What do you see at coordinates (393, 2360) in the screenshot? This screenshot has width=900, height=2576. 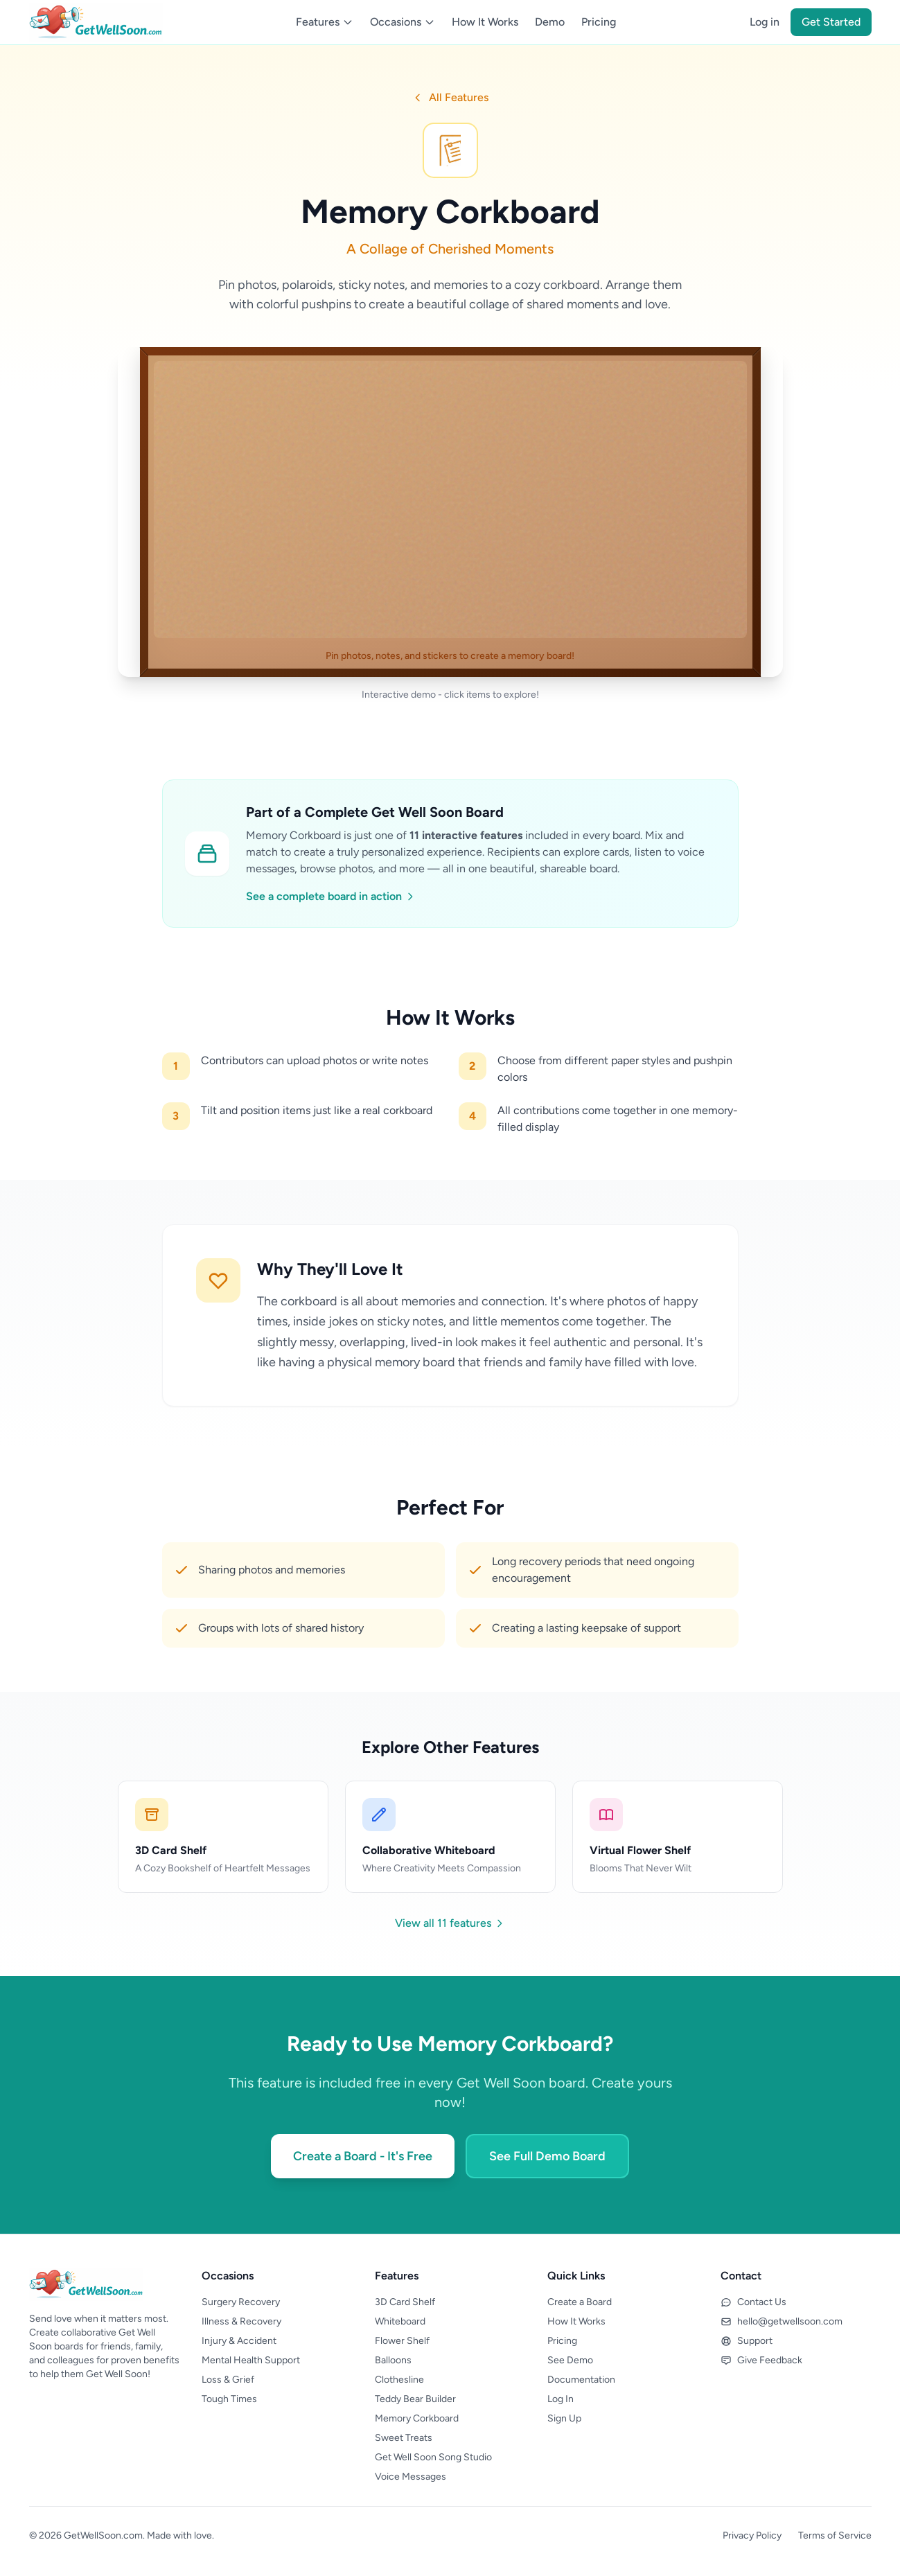 I see `Balloons` at bounding box center [393, 2360].